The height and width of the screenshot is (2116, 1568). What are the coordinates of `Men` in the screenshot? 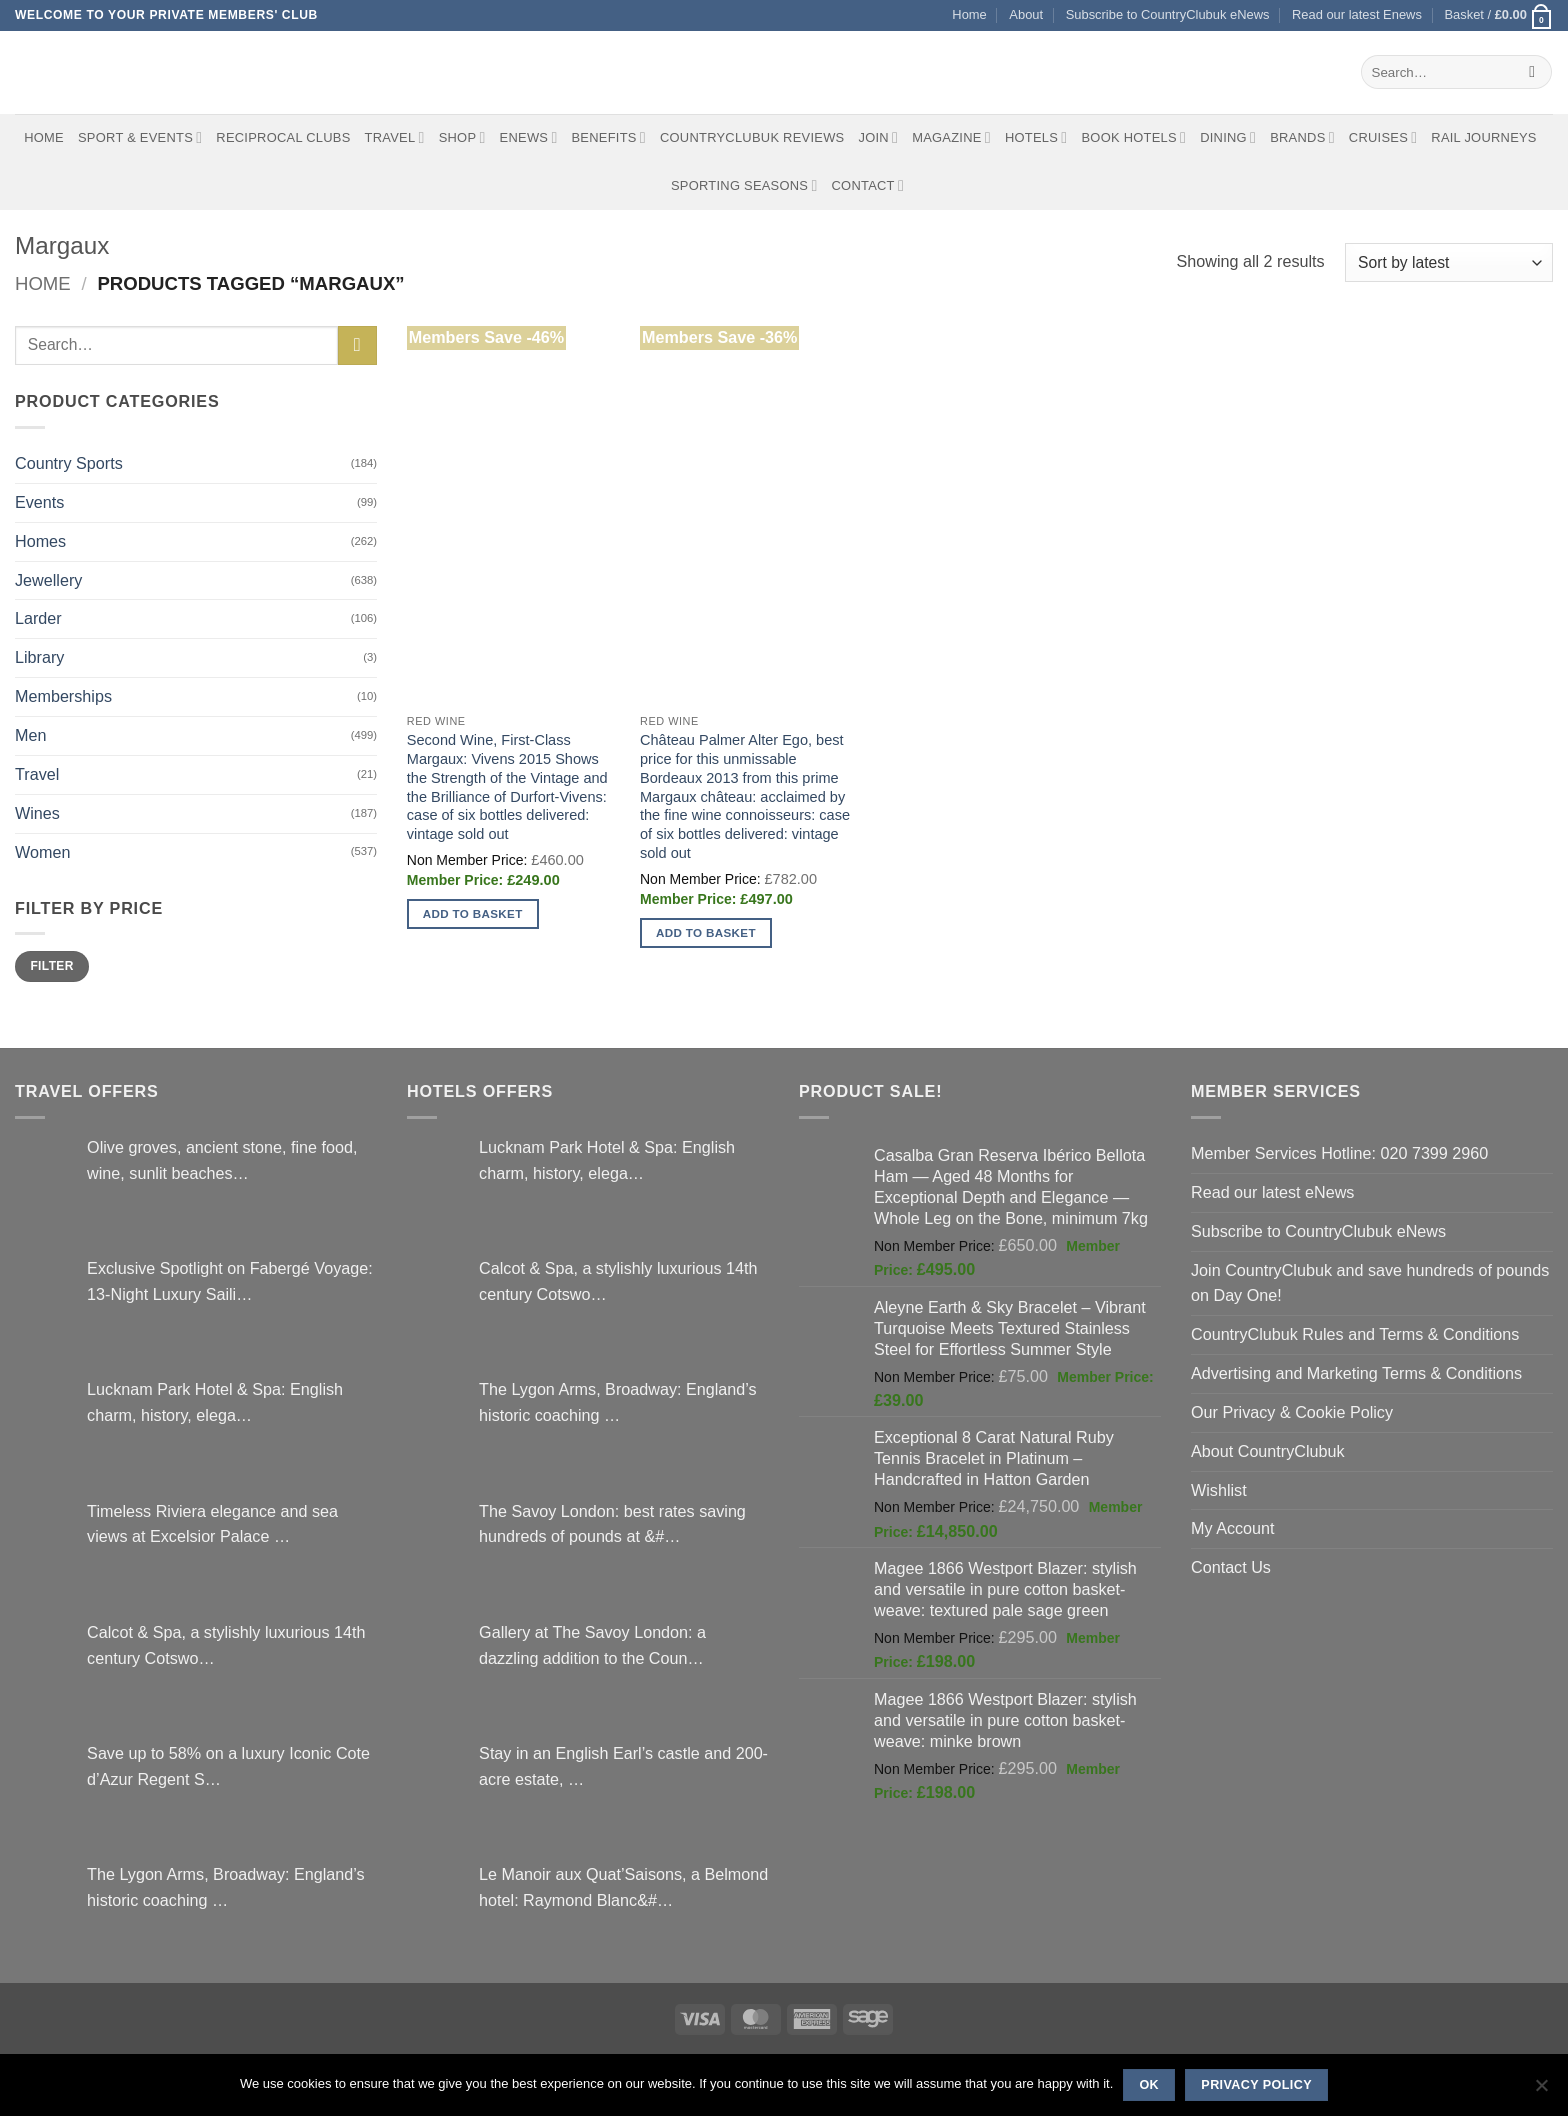 It's located at (30, 735).